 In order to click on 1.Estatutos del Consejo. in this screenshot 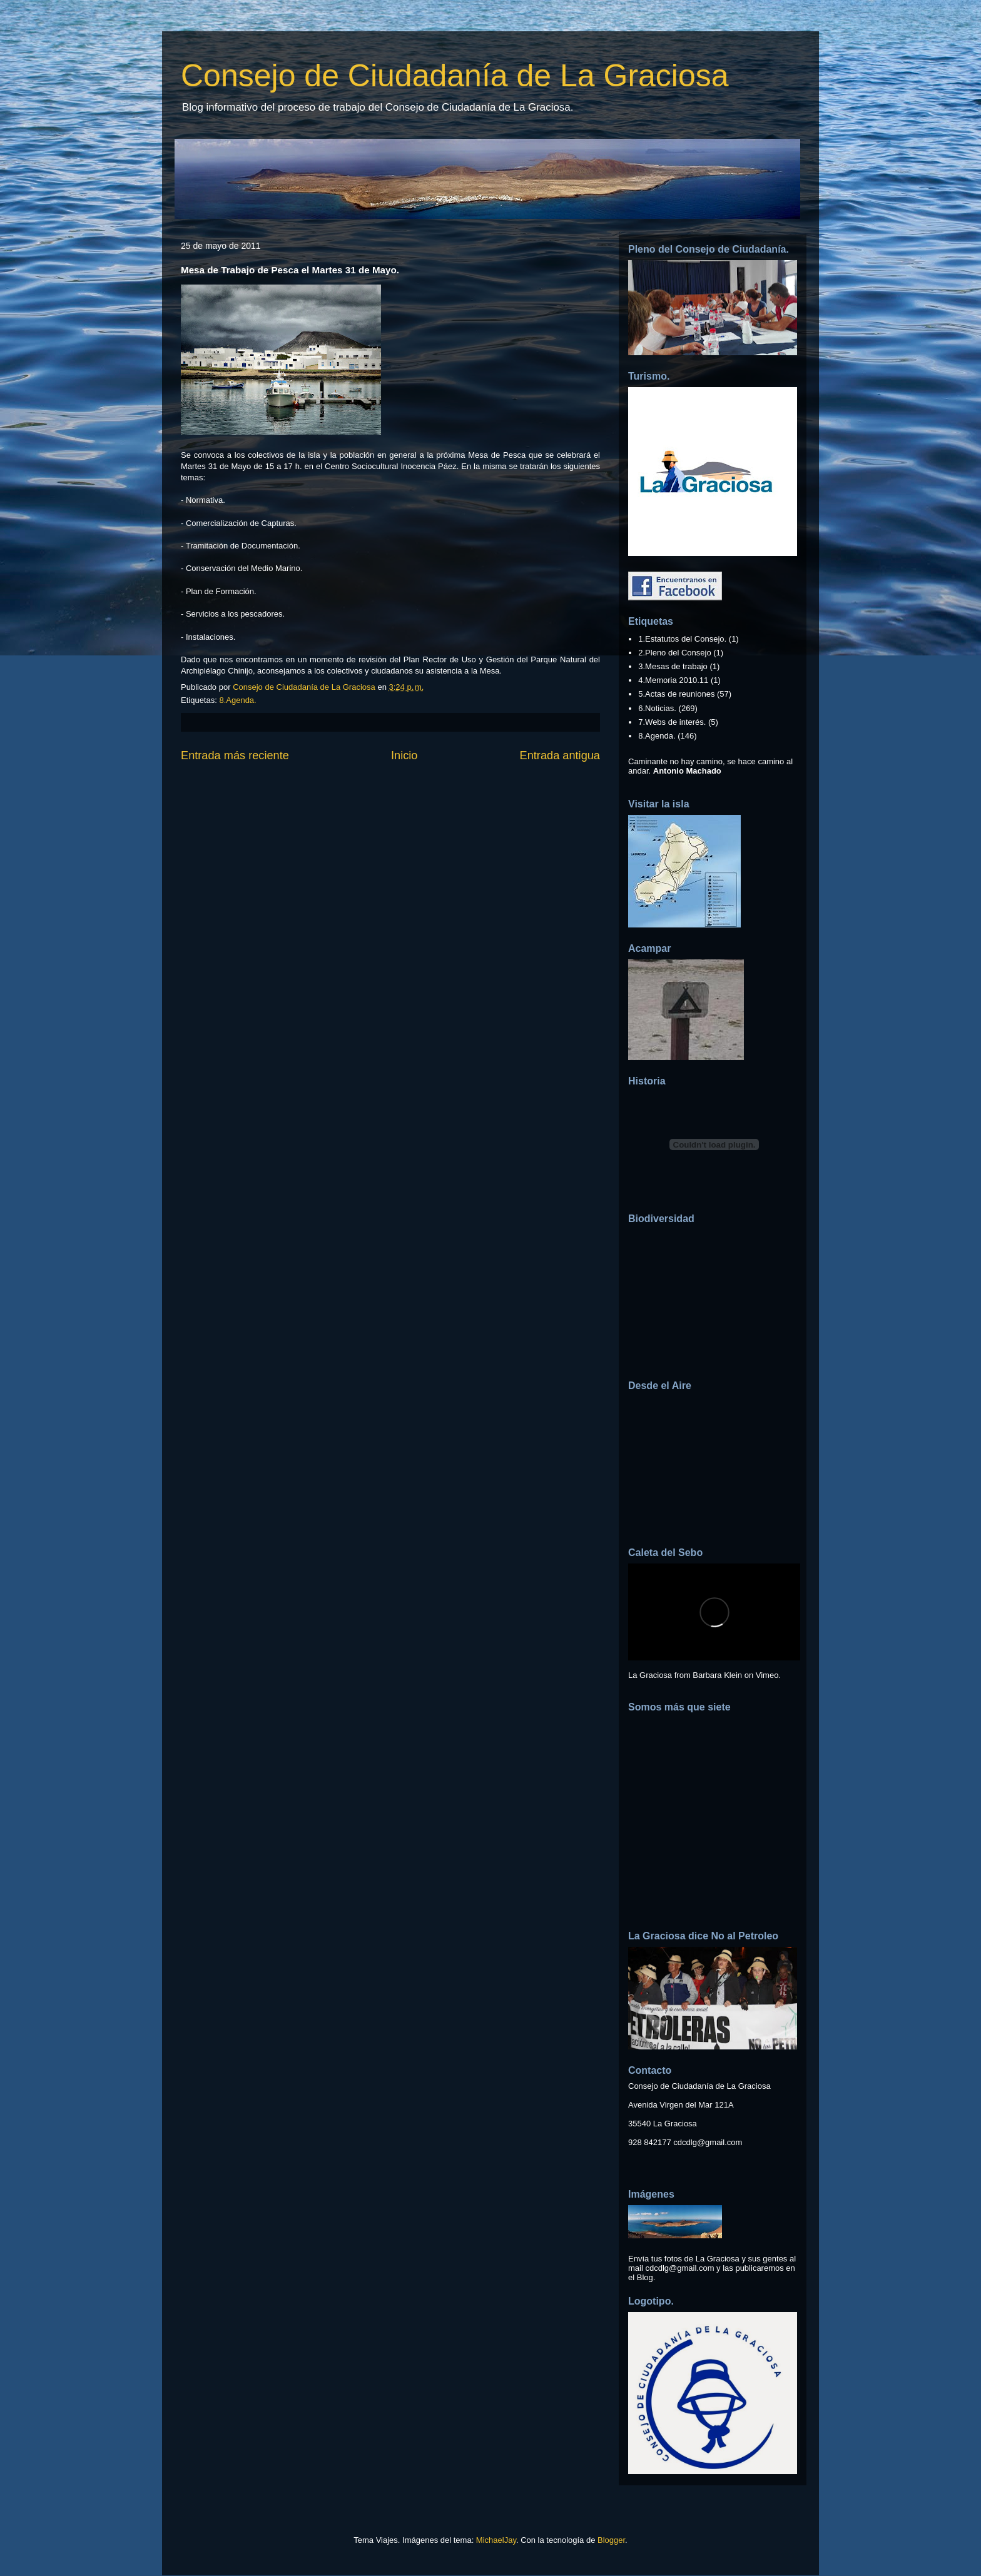, I will do `click(682, 639)`.